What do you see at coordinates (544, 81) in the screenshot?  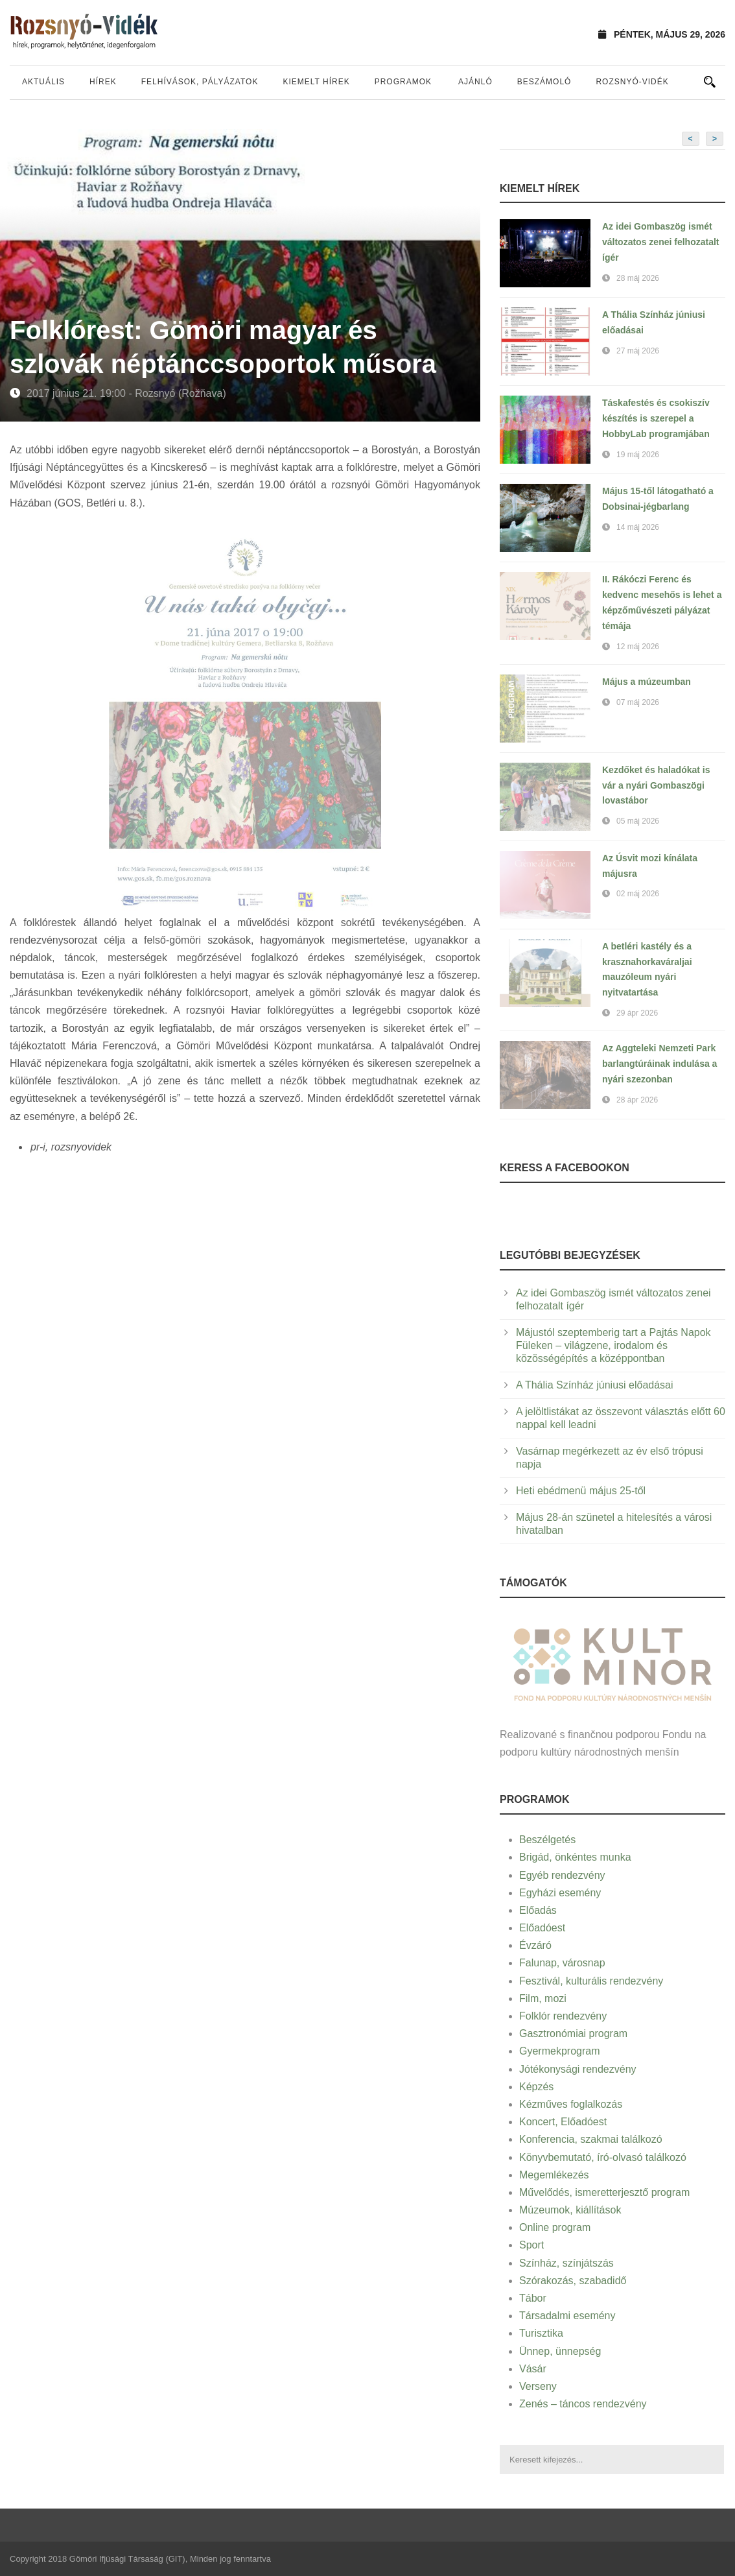 I see `Beszámoló` at bounding box center [544, 81].